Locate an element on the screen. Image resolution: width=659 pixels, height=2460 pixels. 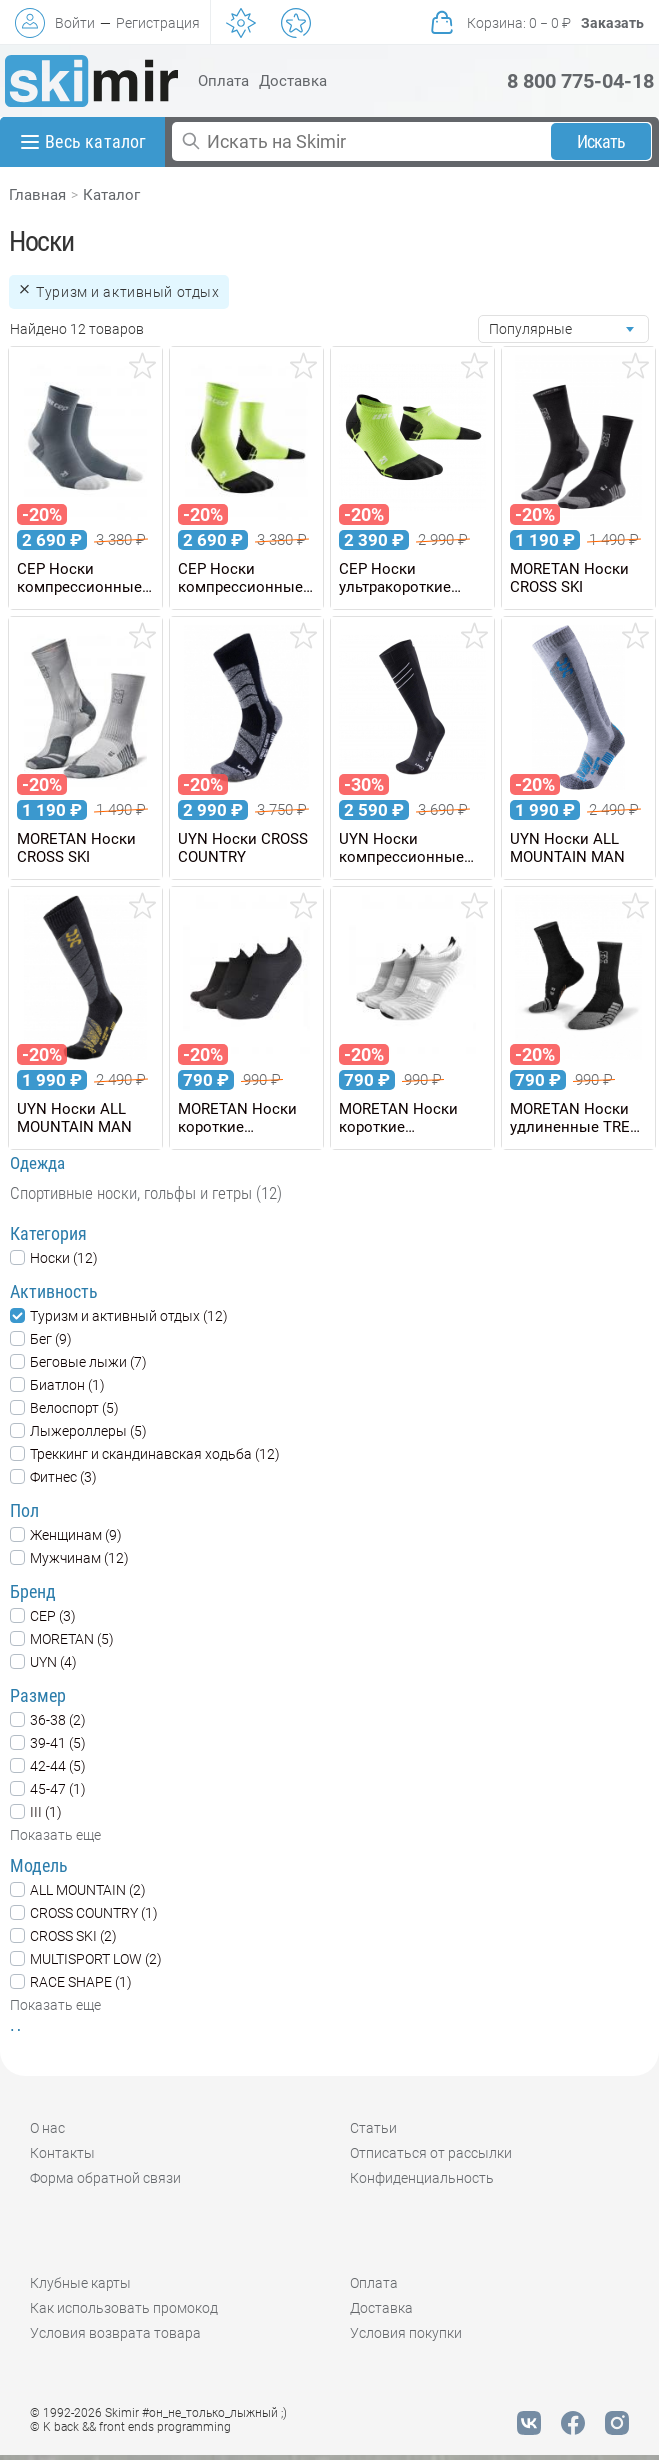
Искать is located at coordinates (601, 141).